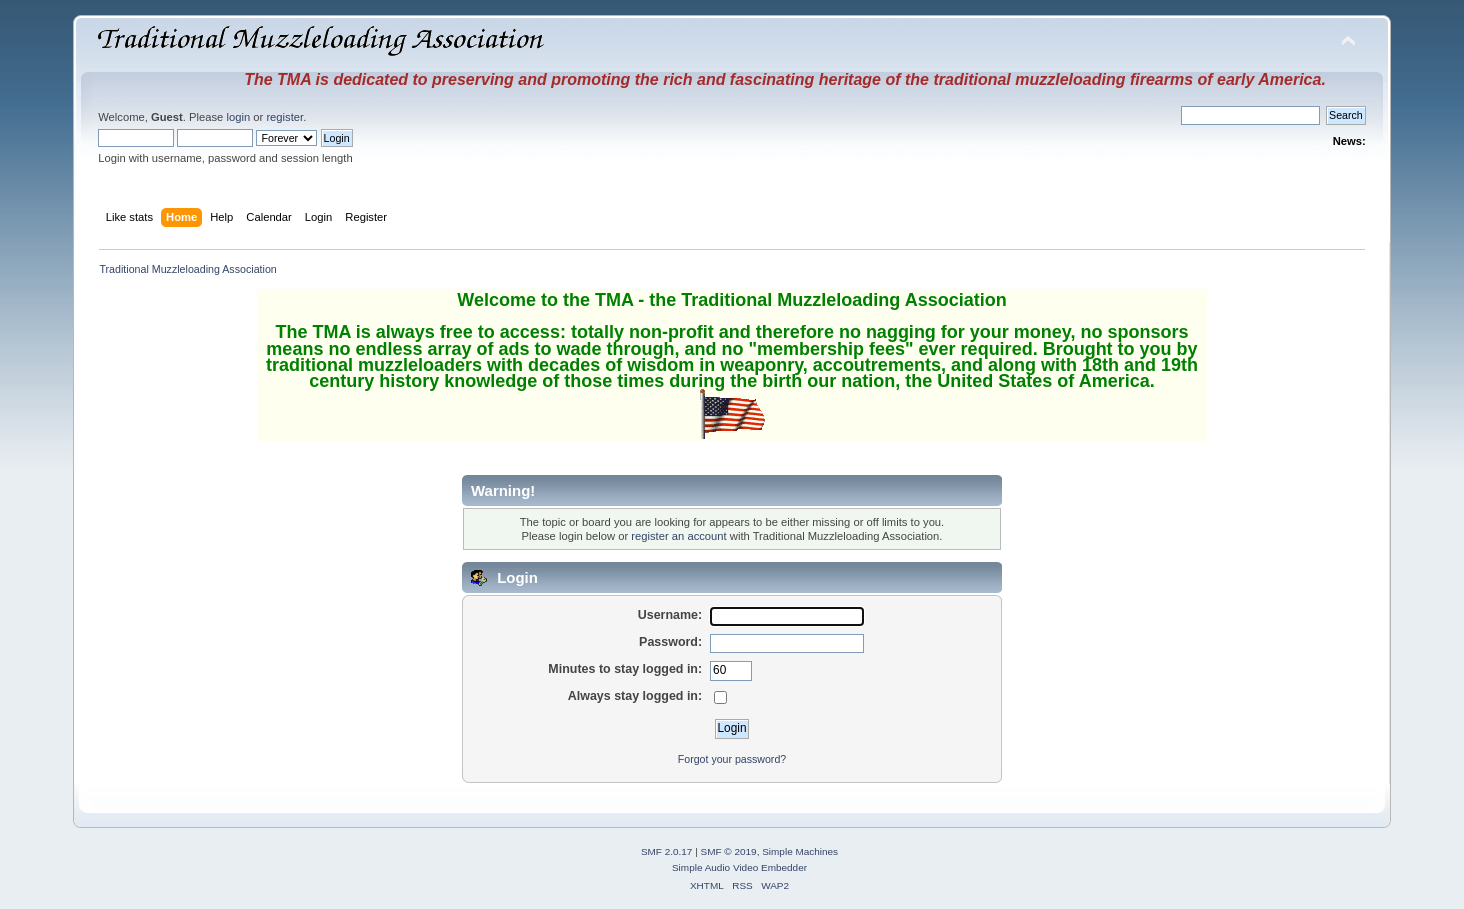  I want to click on register, so click(284, 117).